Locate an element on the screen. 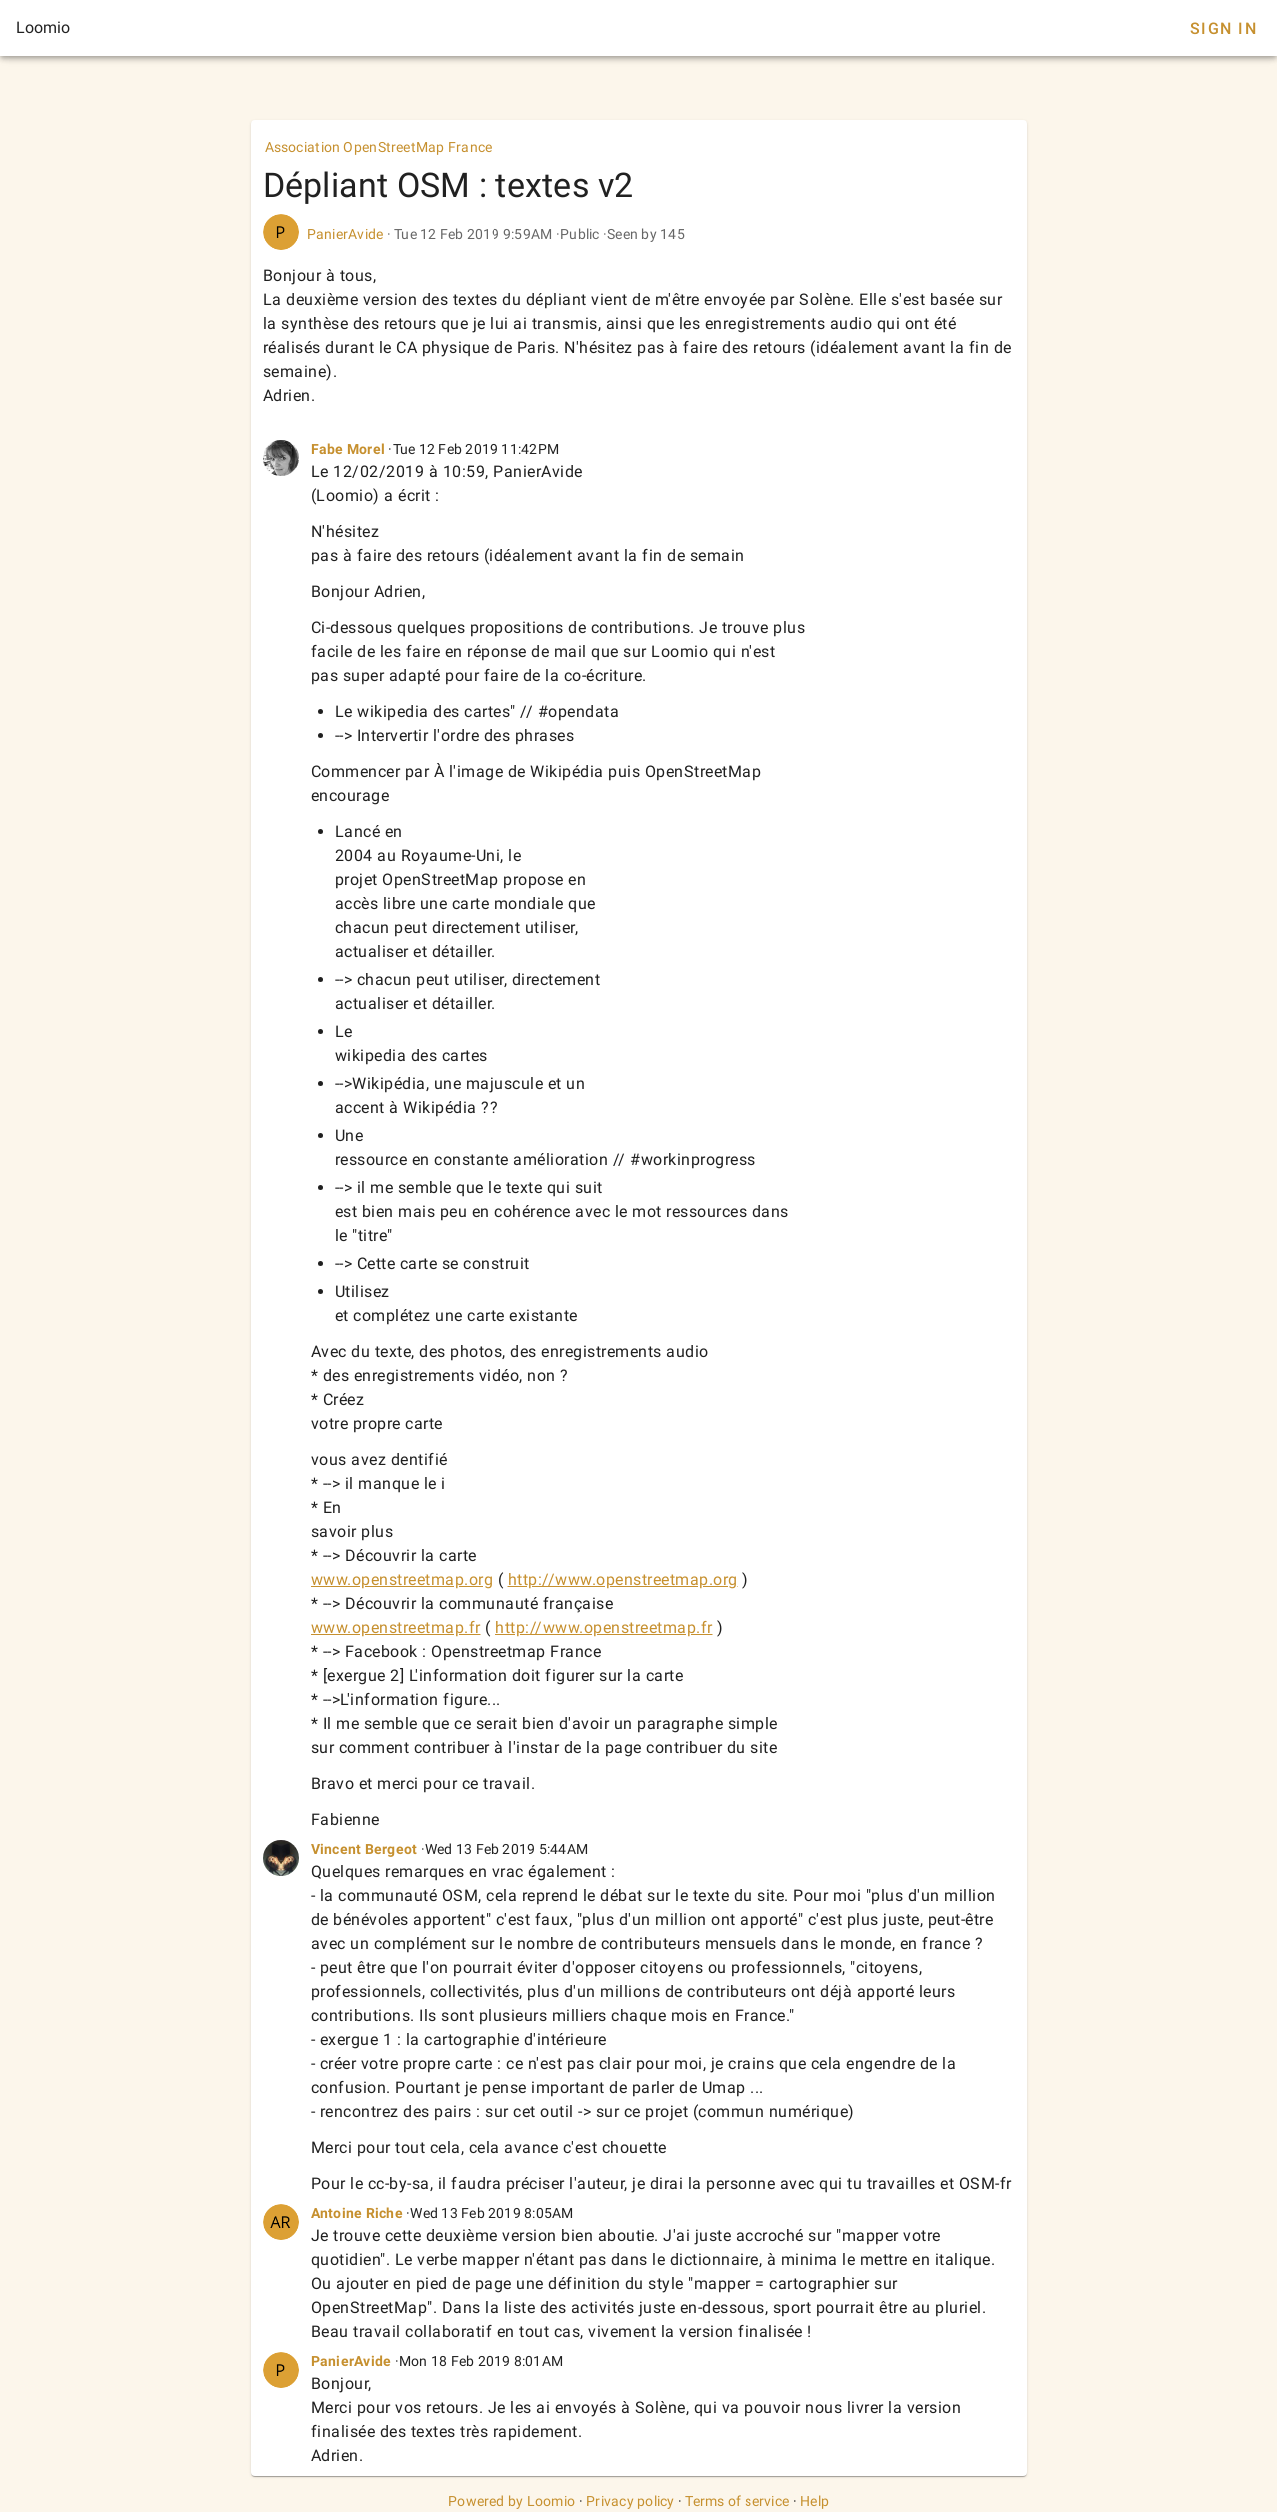 The width and height of the screenshot is (1277, 2512). Help is located at coordinates (814, 2501).